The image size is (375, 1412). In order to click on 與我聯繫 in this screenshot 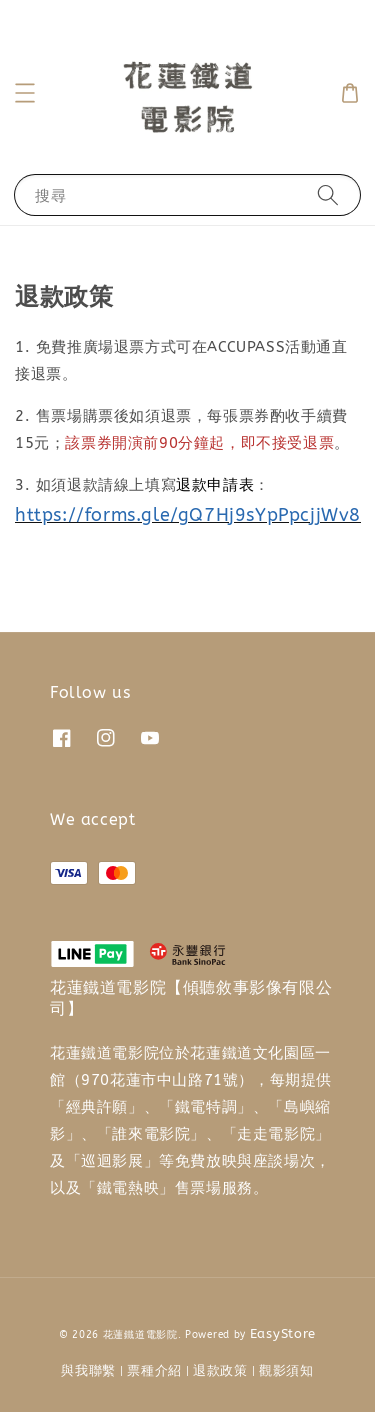, I will do `click(88, 1370)`.